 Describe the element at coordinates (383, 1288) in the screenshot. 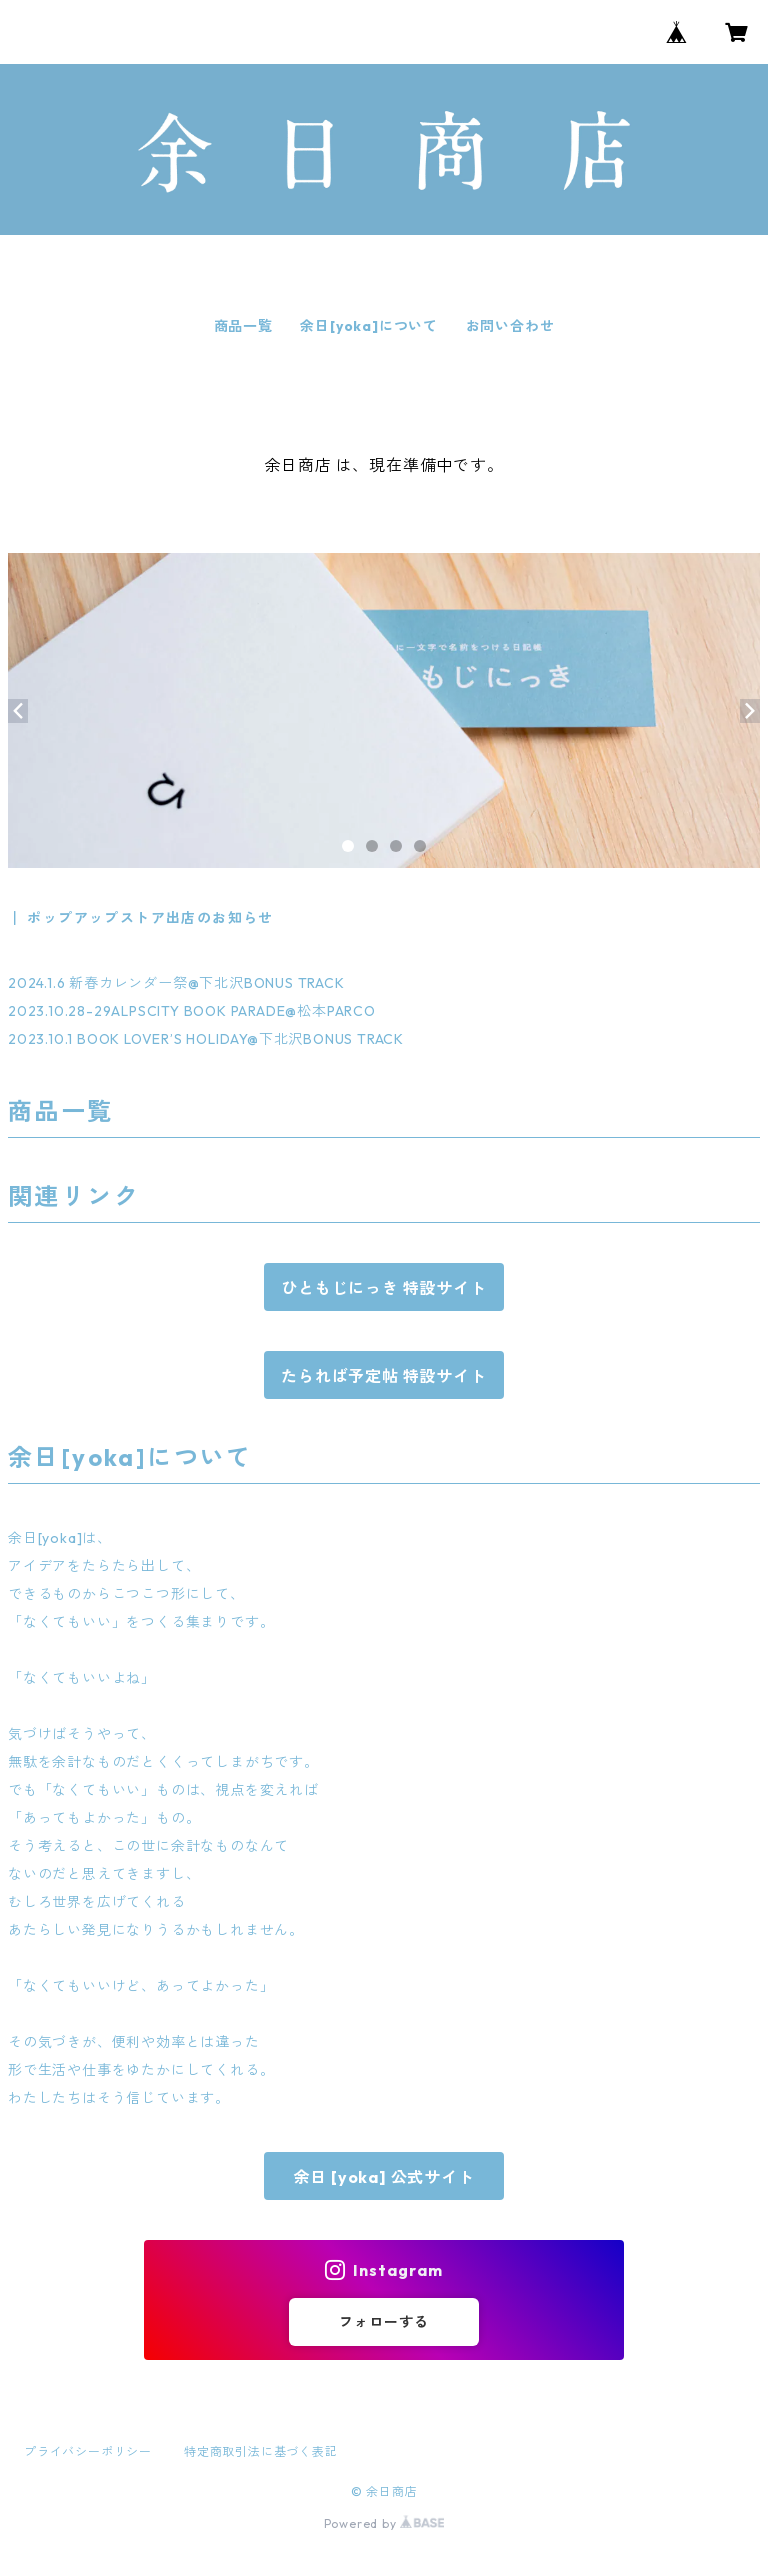

I see `ひともじにっき 特設サイト` at that location.